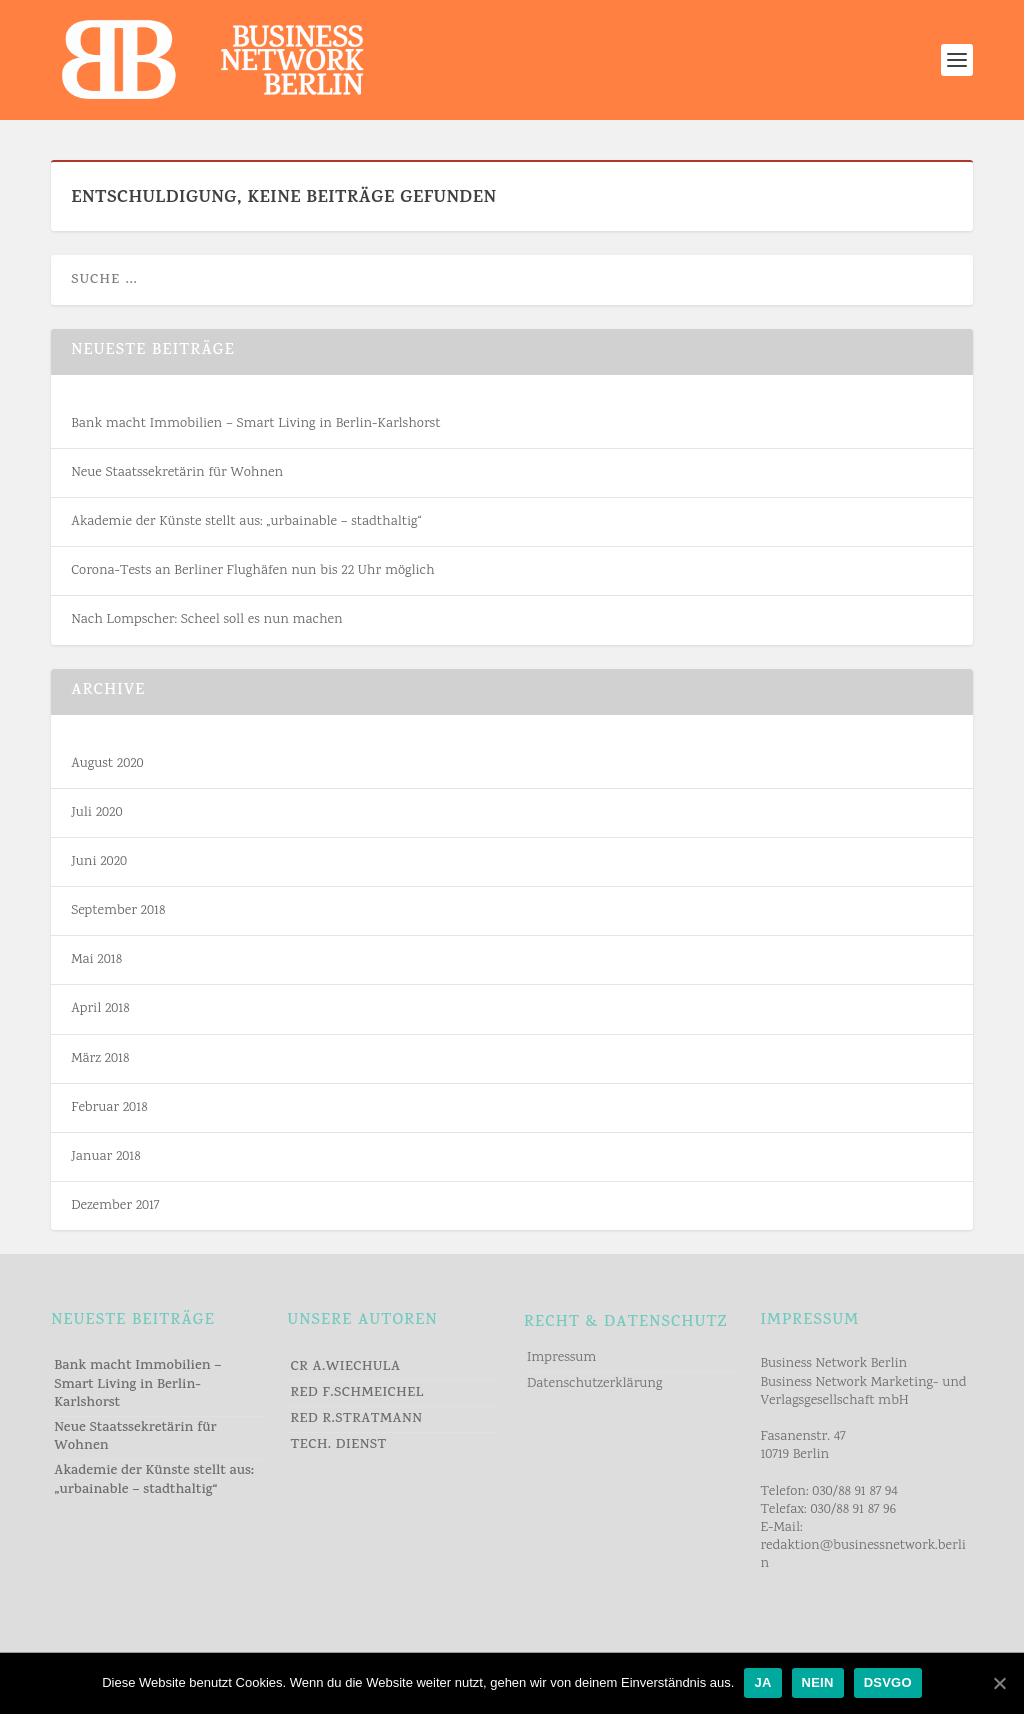 The height and width of the screenshot is (1714, 1024). I want to click on März 2018, so click(100, 1059).